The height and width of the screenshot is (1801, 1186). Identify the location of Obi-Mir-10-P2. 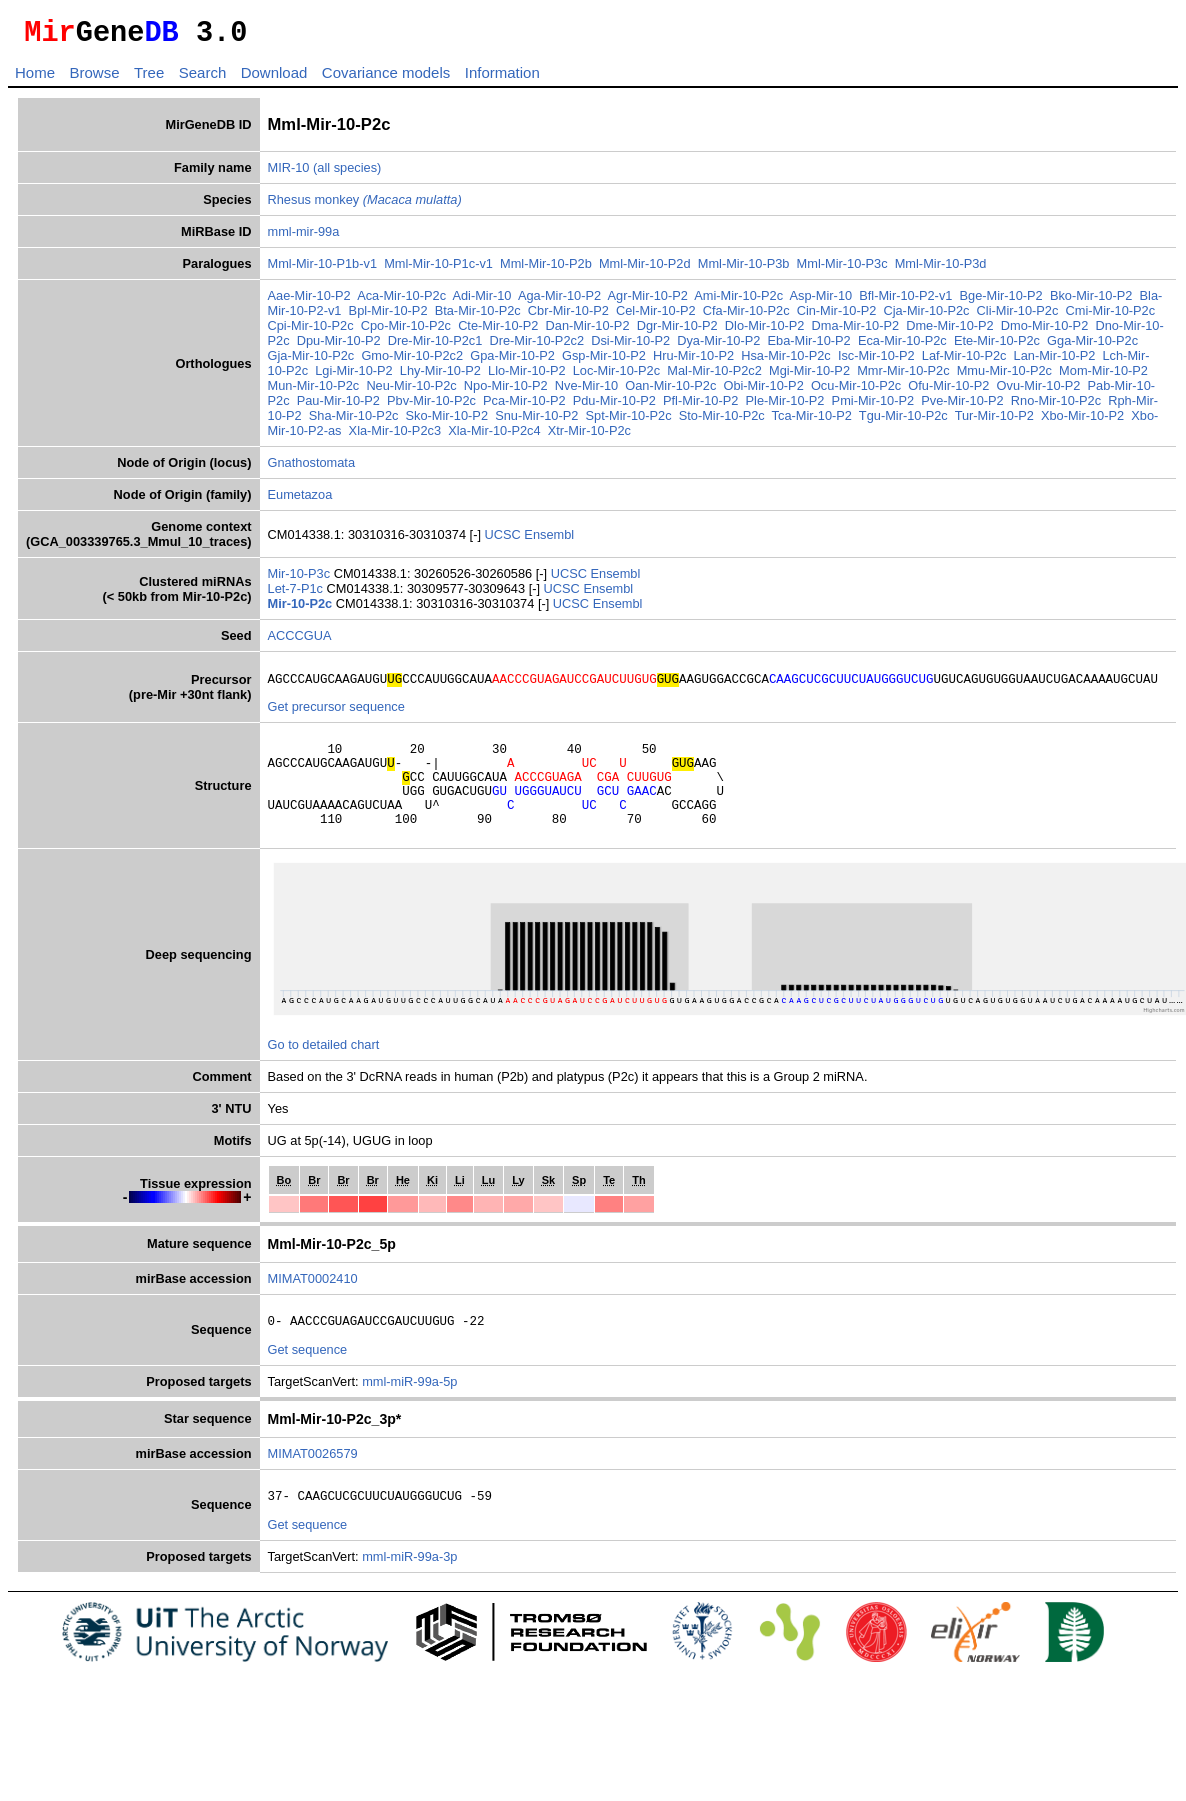
(763, 391).